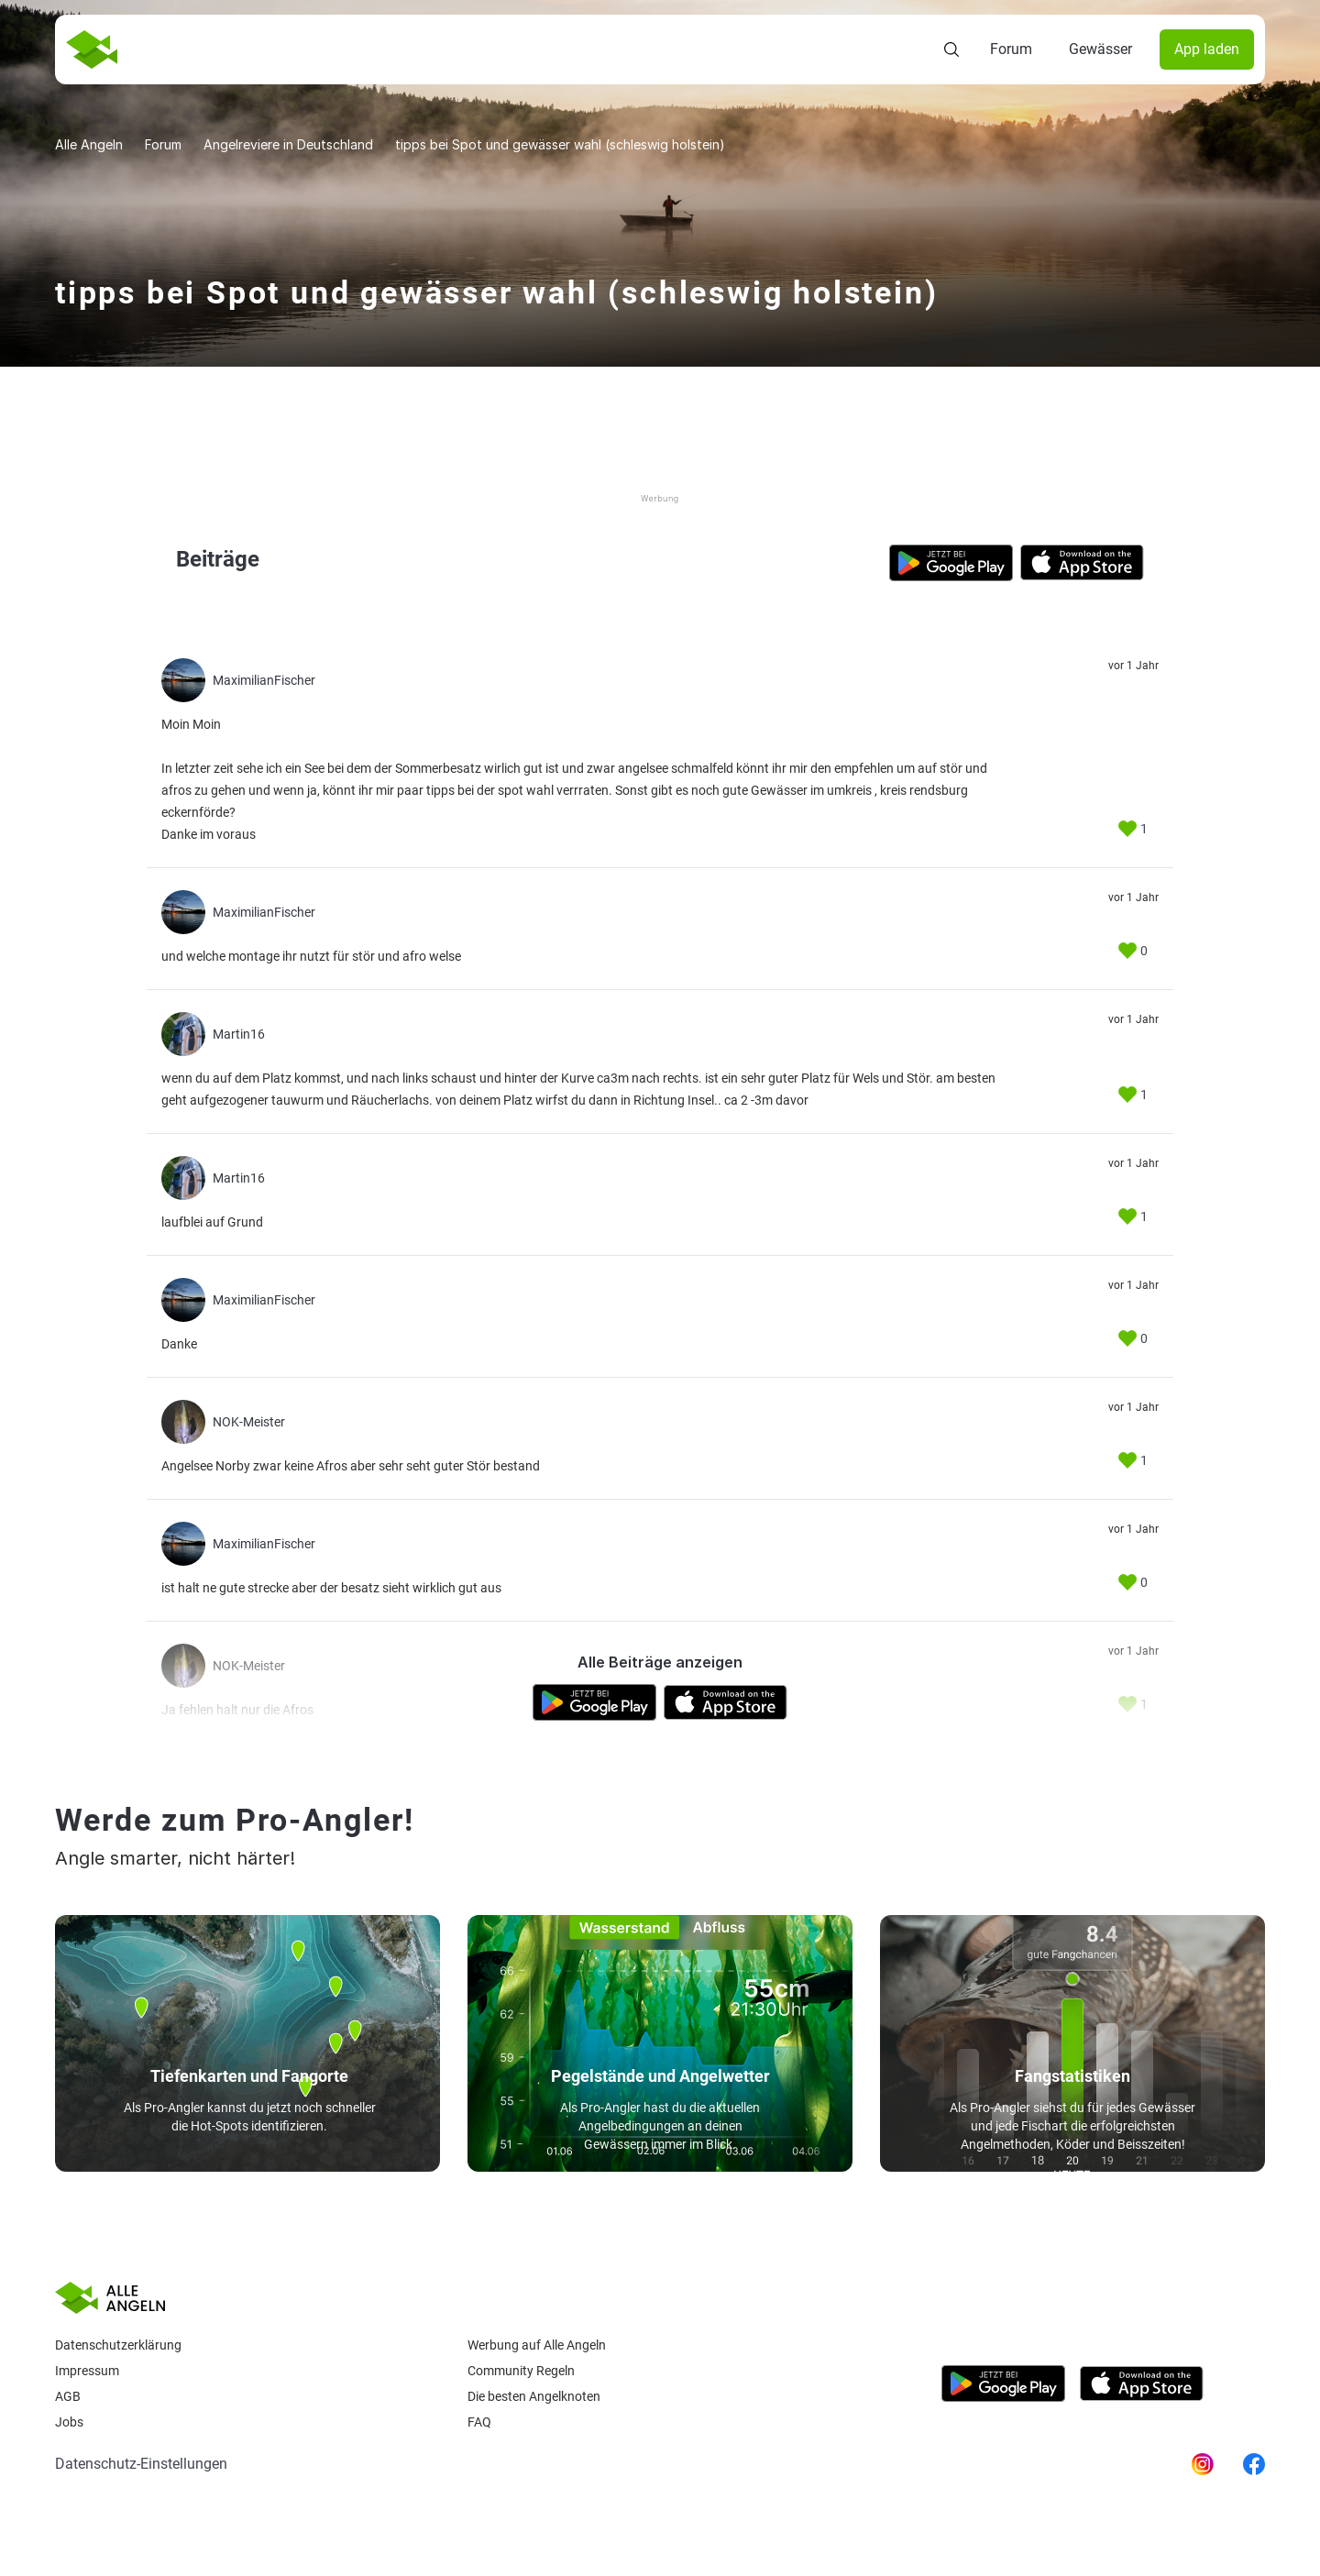 The image size is (1320, 2576). Describe the element at coordinates (141, 2463) in the screenshot. I see `Datenschutz-Einstellungen` at that location.